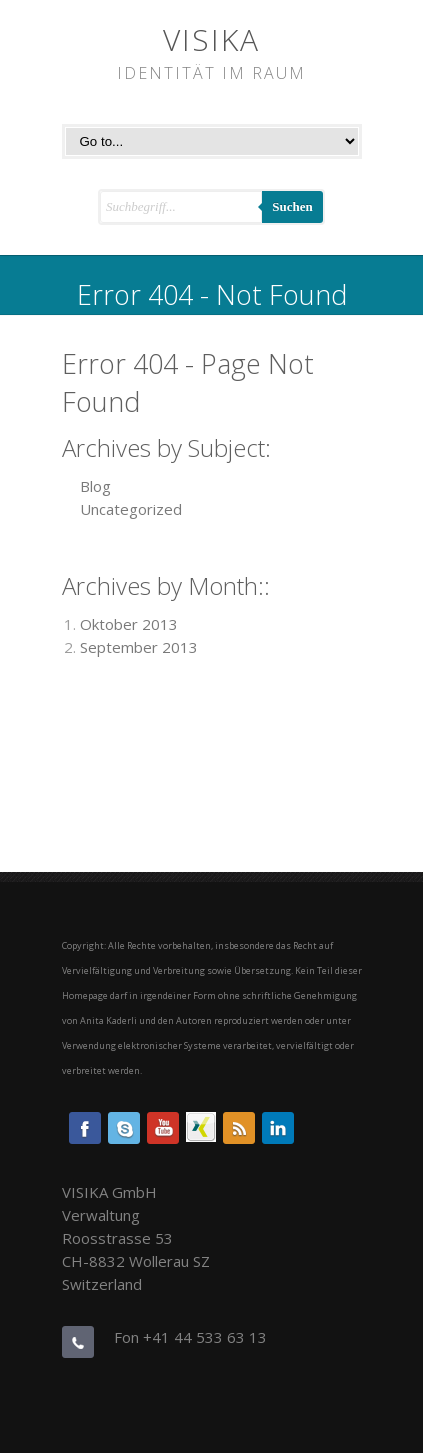 This screenshot has width=423, height=1453. Describe the element at coordinates (139, 647) in the screenshot. I see `September 2013` at that location.